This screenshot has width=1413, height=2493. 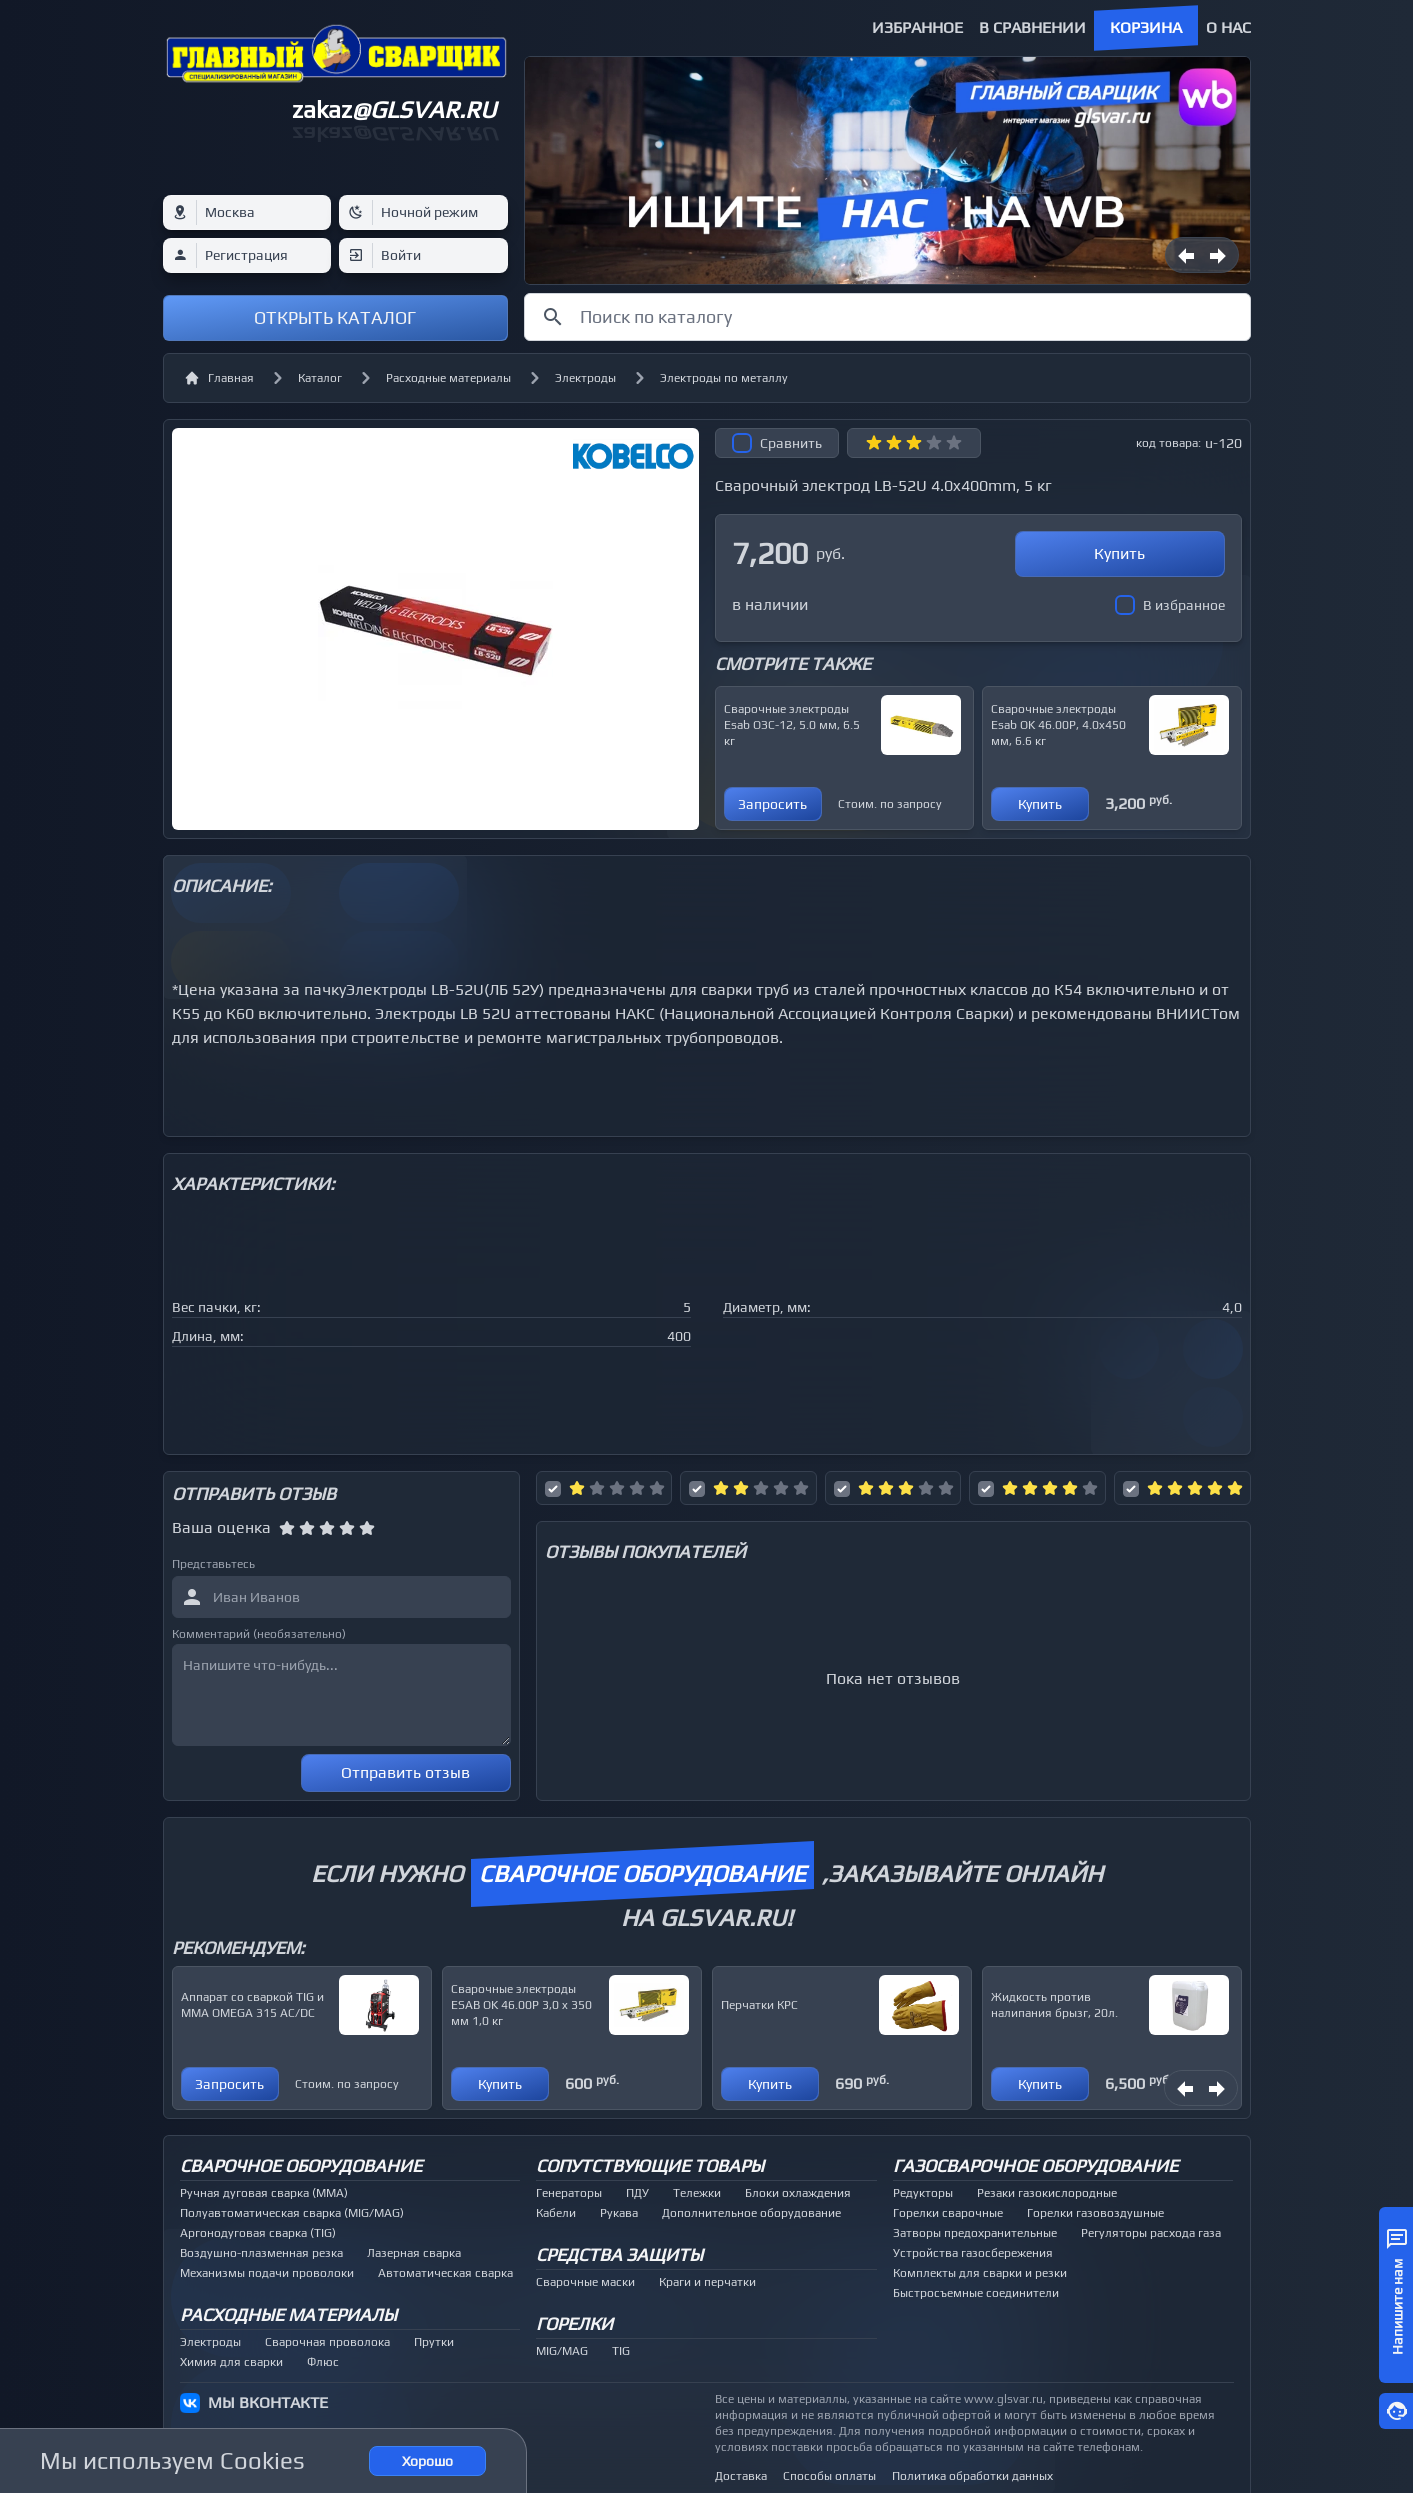 What do you see at coordinates (1032, 27) in the screenshot?
I see `В сравнении` at bounding box center [1032, 27].